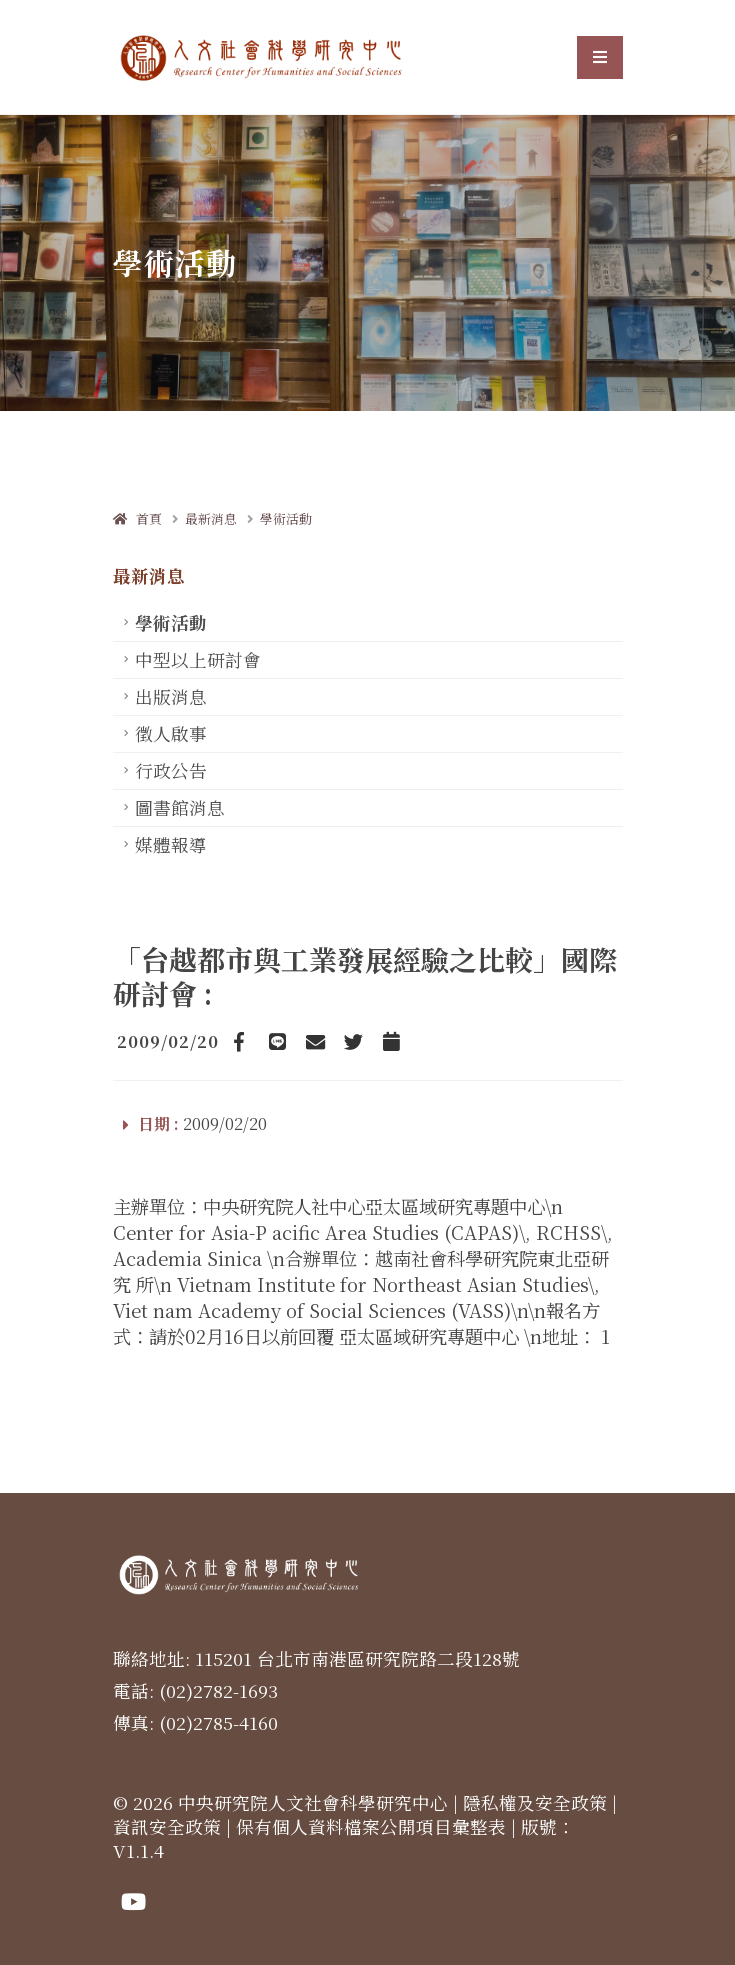 The height and width of the screenshot is (1965, 735). What do you see at coordinates (171, 770) in the screenshot?
I see `行政公告` at bounding box center [171, 770].